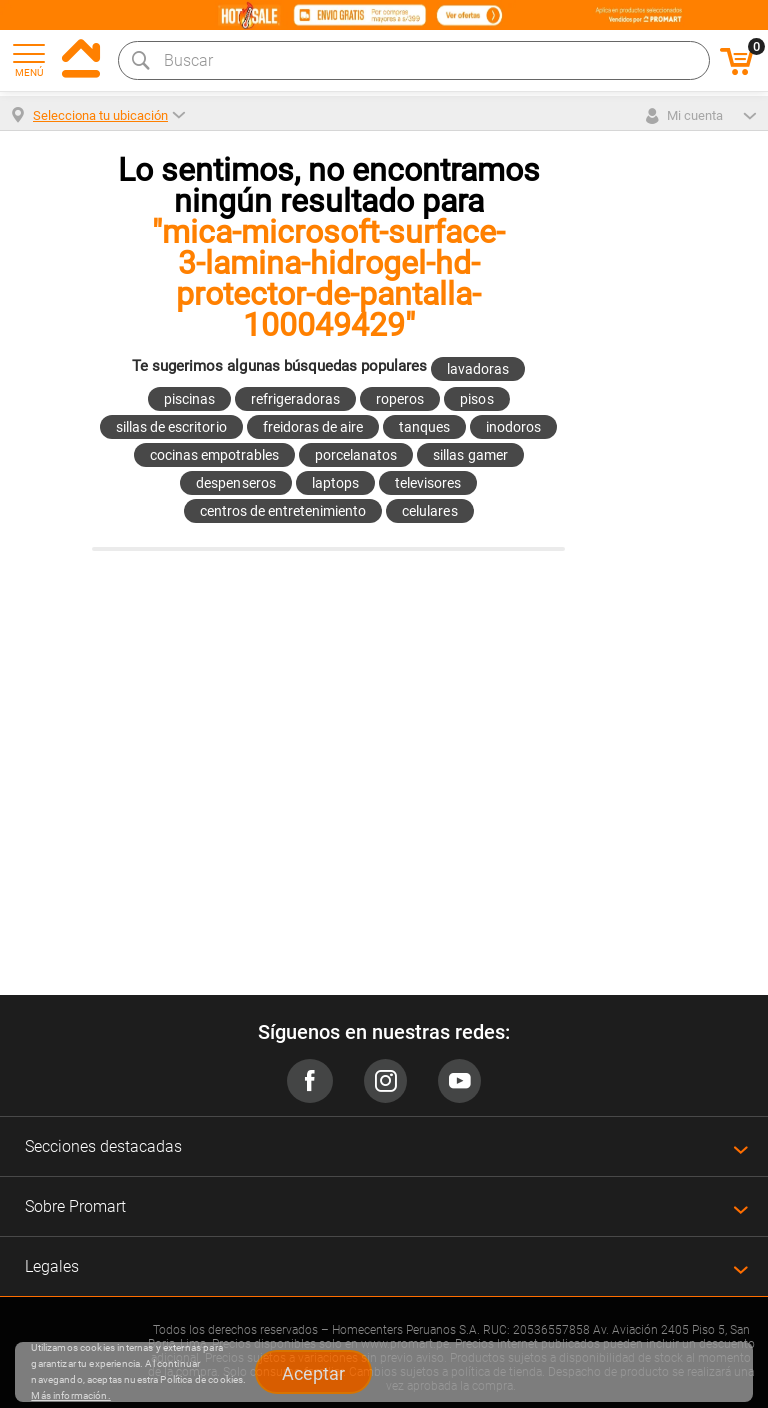 This screenshot has width=768, height=1408. Describe the element at coordinates (313, 1373) in the screenshot. I see `Aceptar` at that location.